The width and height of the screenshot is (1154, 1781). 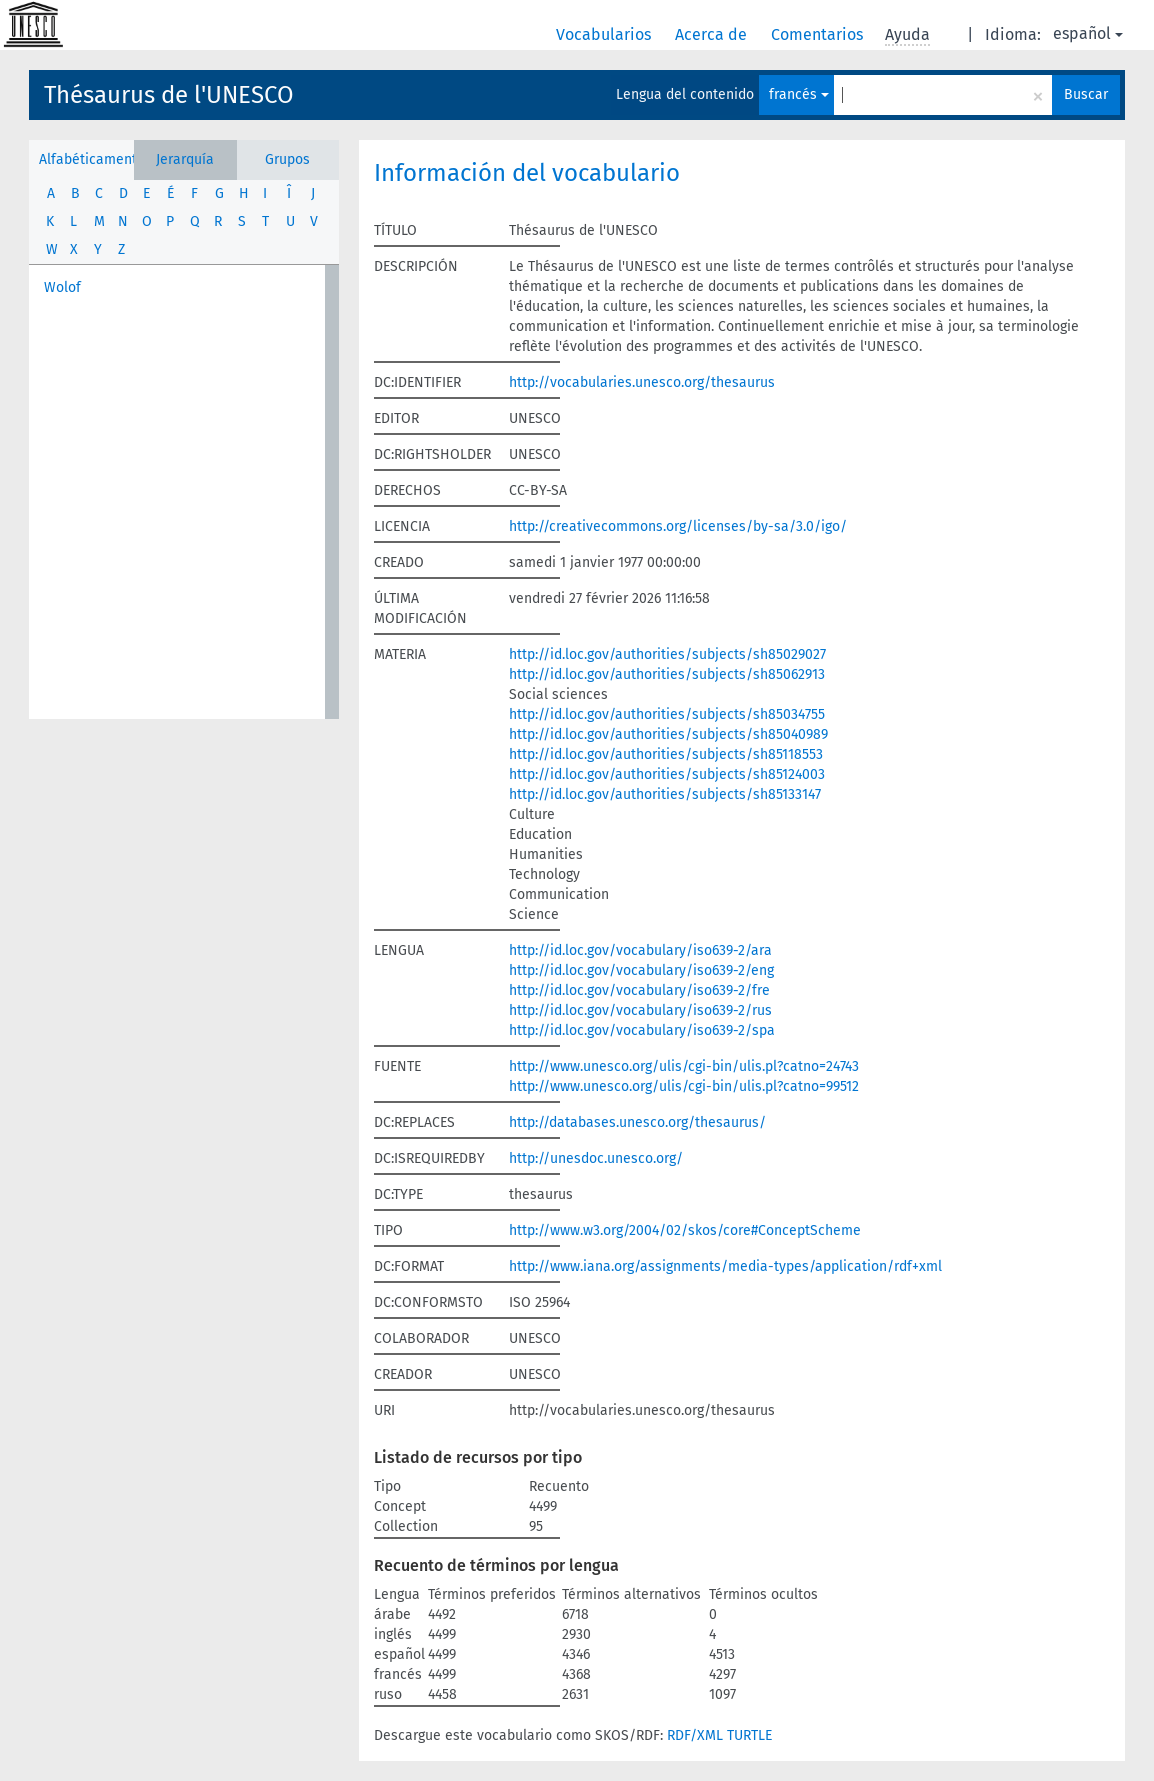 I want to click on http://unesdoc.unesco.org/, so click(x=596, y=1158).